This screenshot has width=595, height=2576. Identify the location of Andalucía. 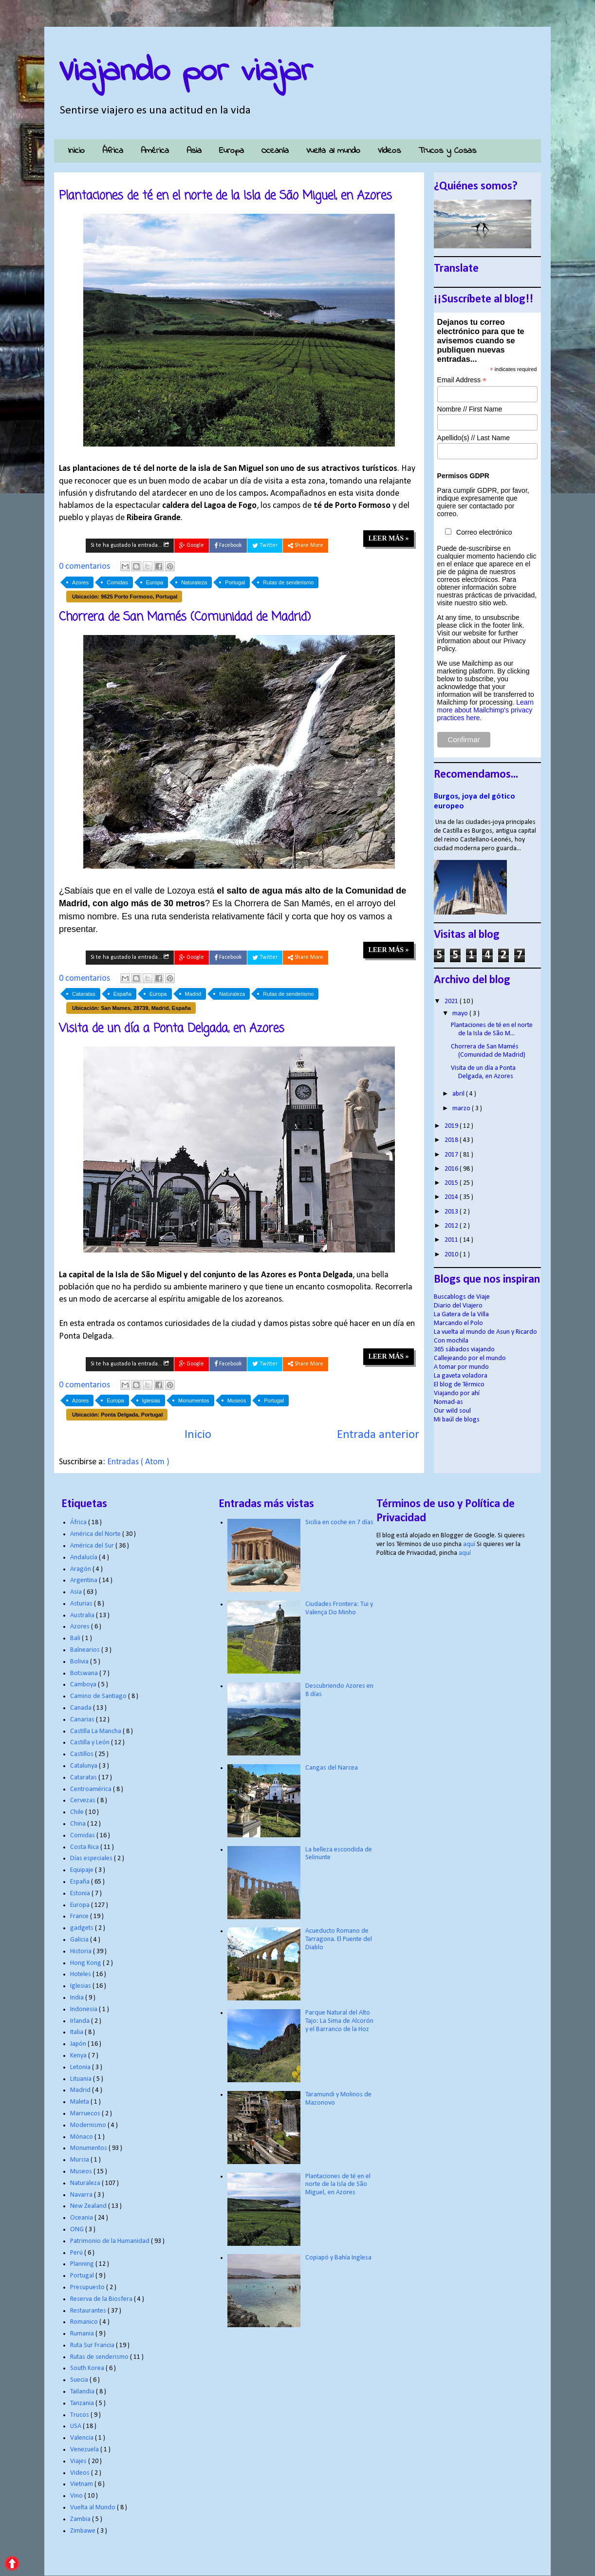
(84, 1557).